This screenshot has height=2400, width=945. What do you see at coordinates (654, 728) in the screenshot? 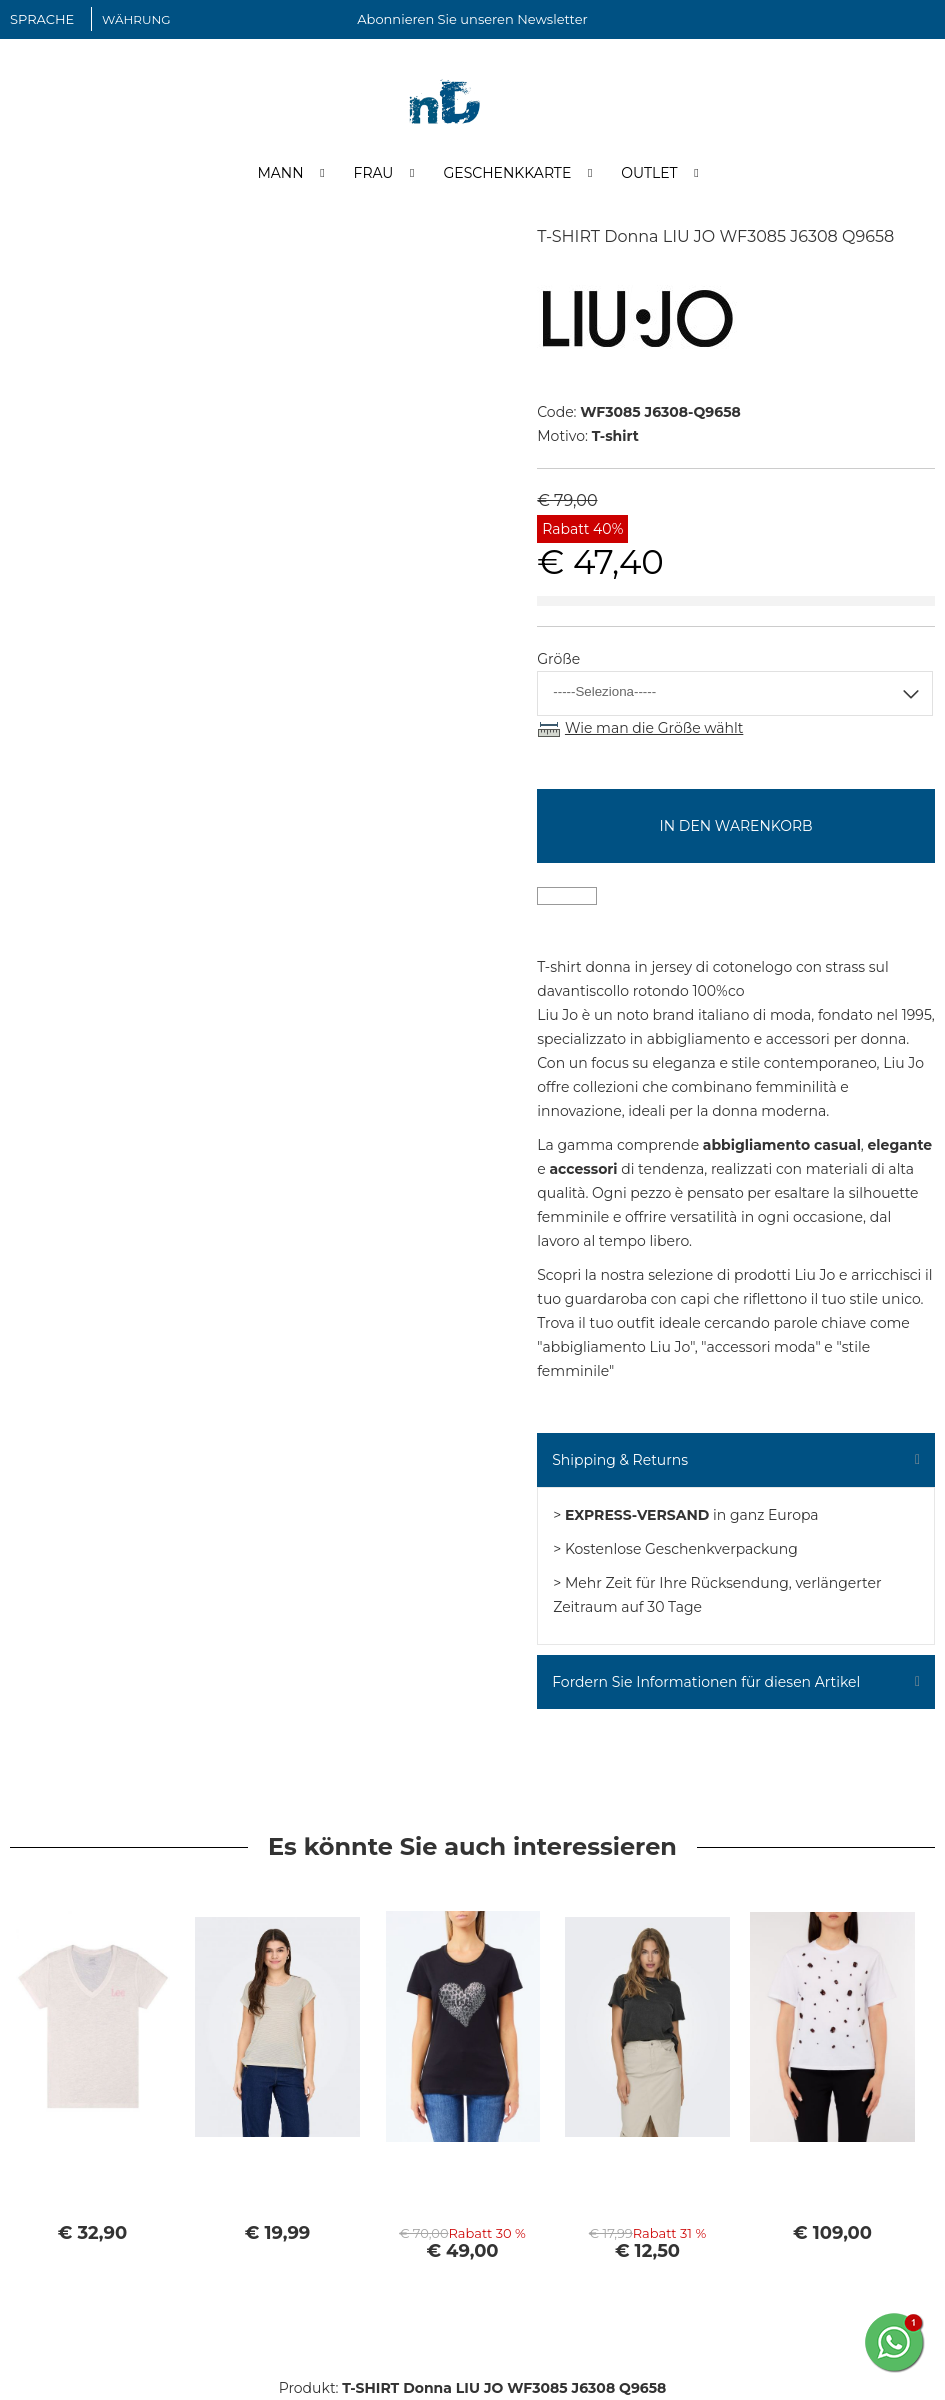
I see `Wie man die Größe wählt` at bounding box center [654, 728].